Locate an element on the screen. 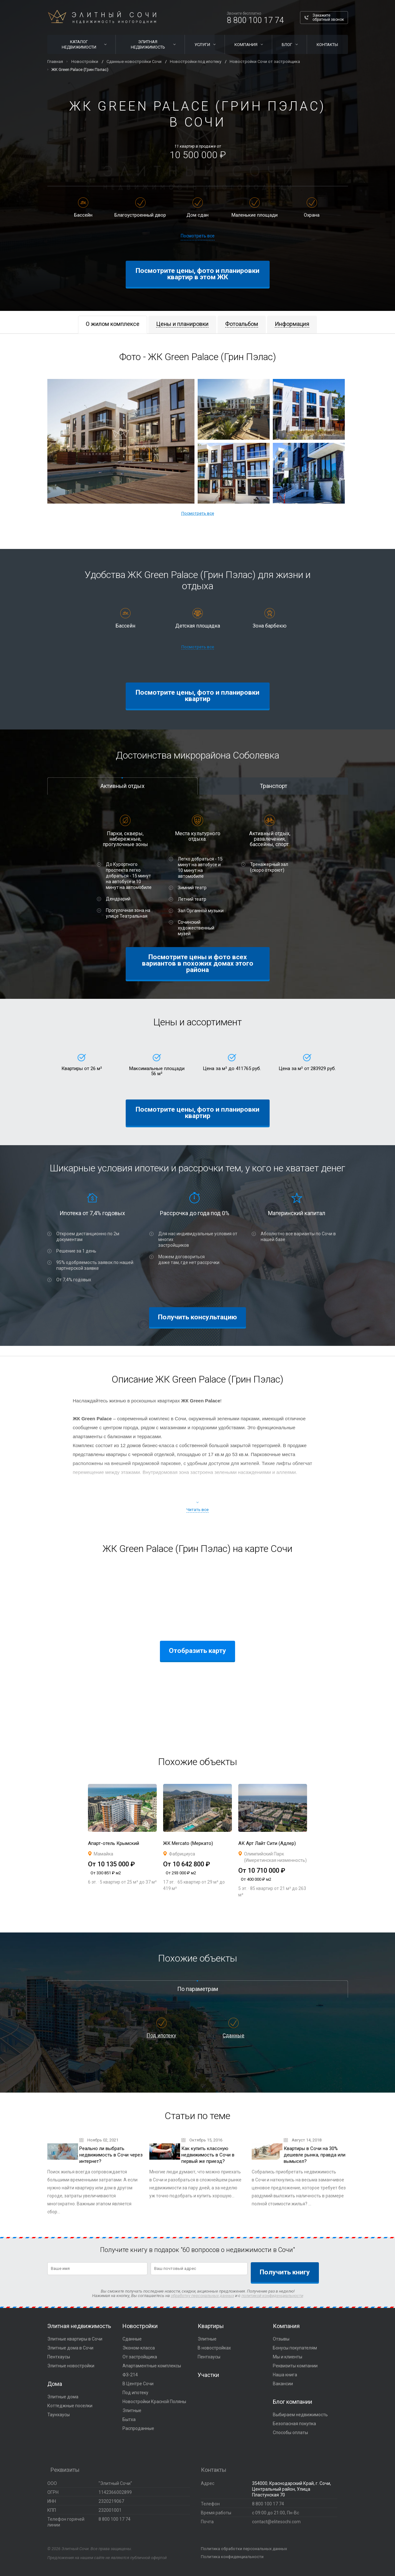 The width and height of the screenshot is (395, 2576). Бонусы покупателям is located at coordinates (295, 2347).